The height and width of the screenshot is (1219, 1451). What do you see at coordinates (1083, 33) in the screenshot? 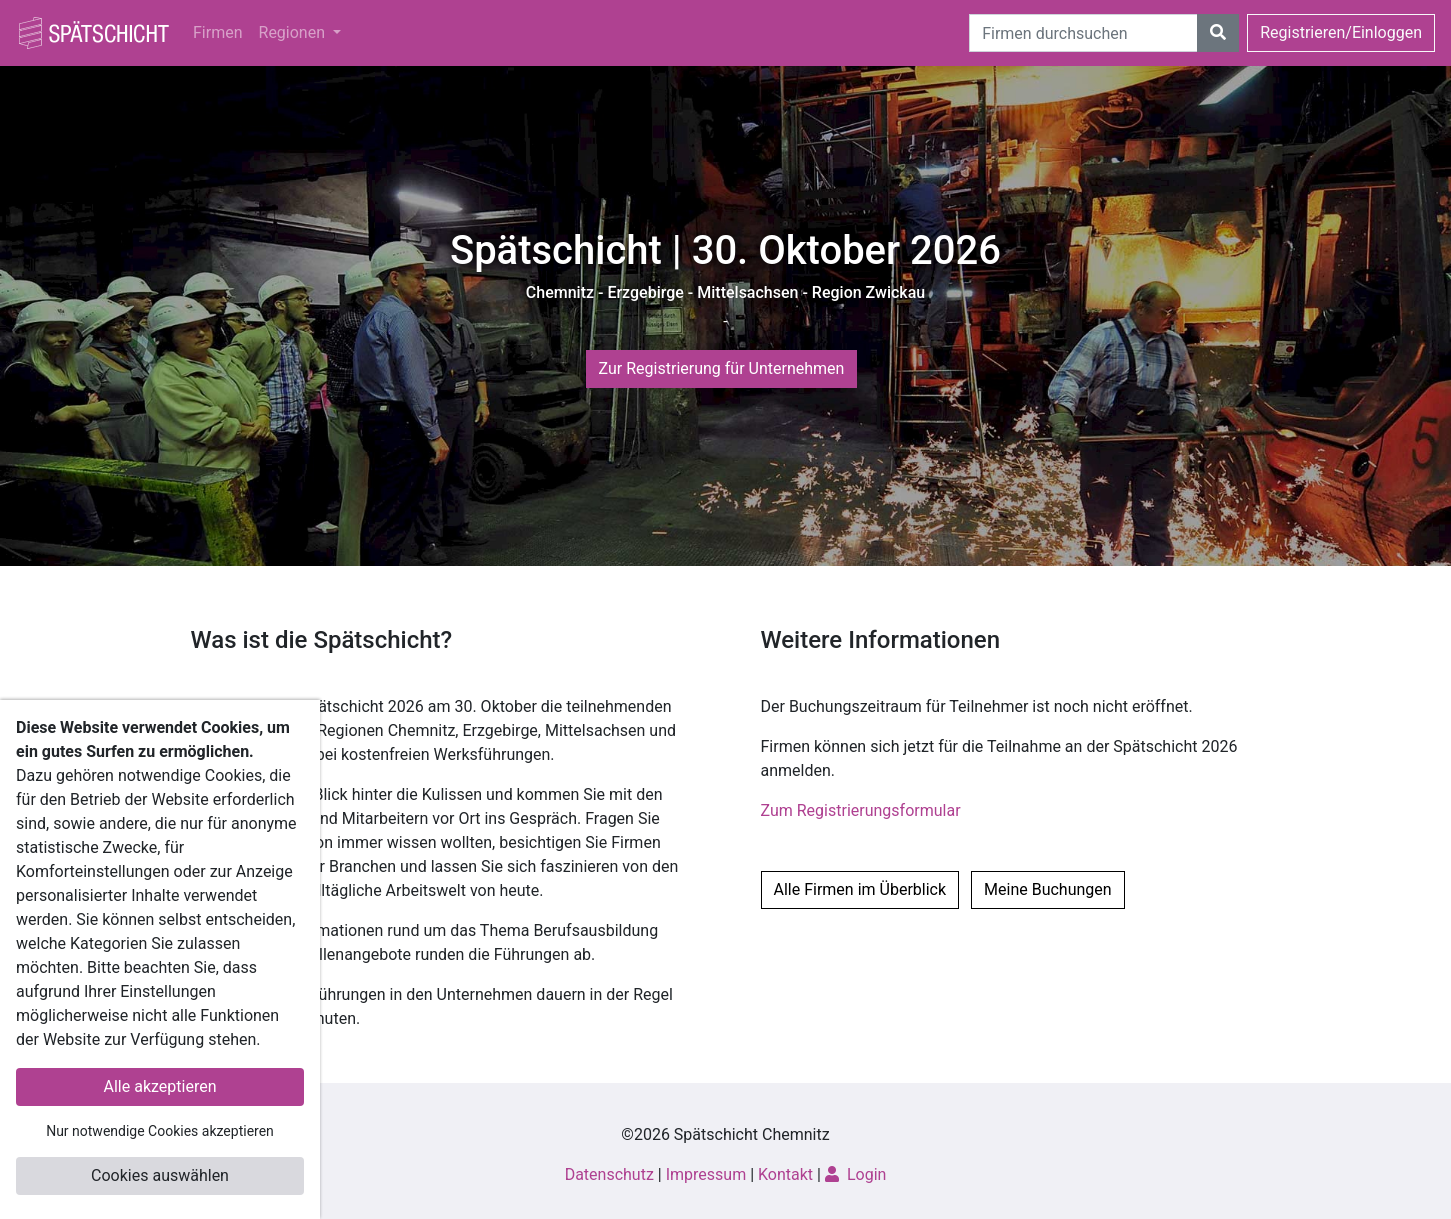
I see `[Suche]` at bounding box center [1083, 33].